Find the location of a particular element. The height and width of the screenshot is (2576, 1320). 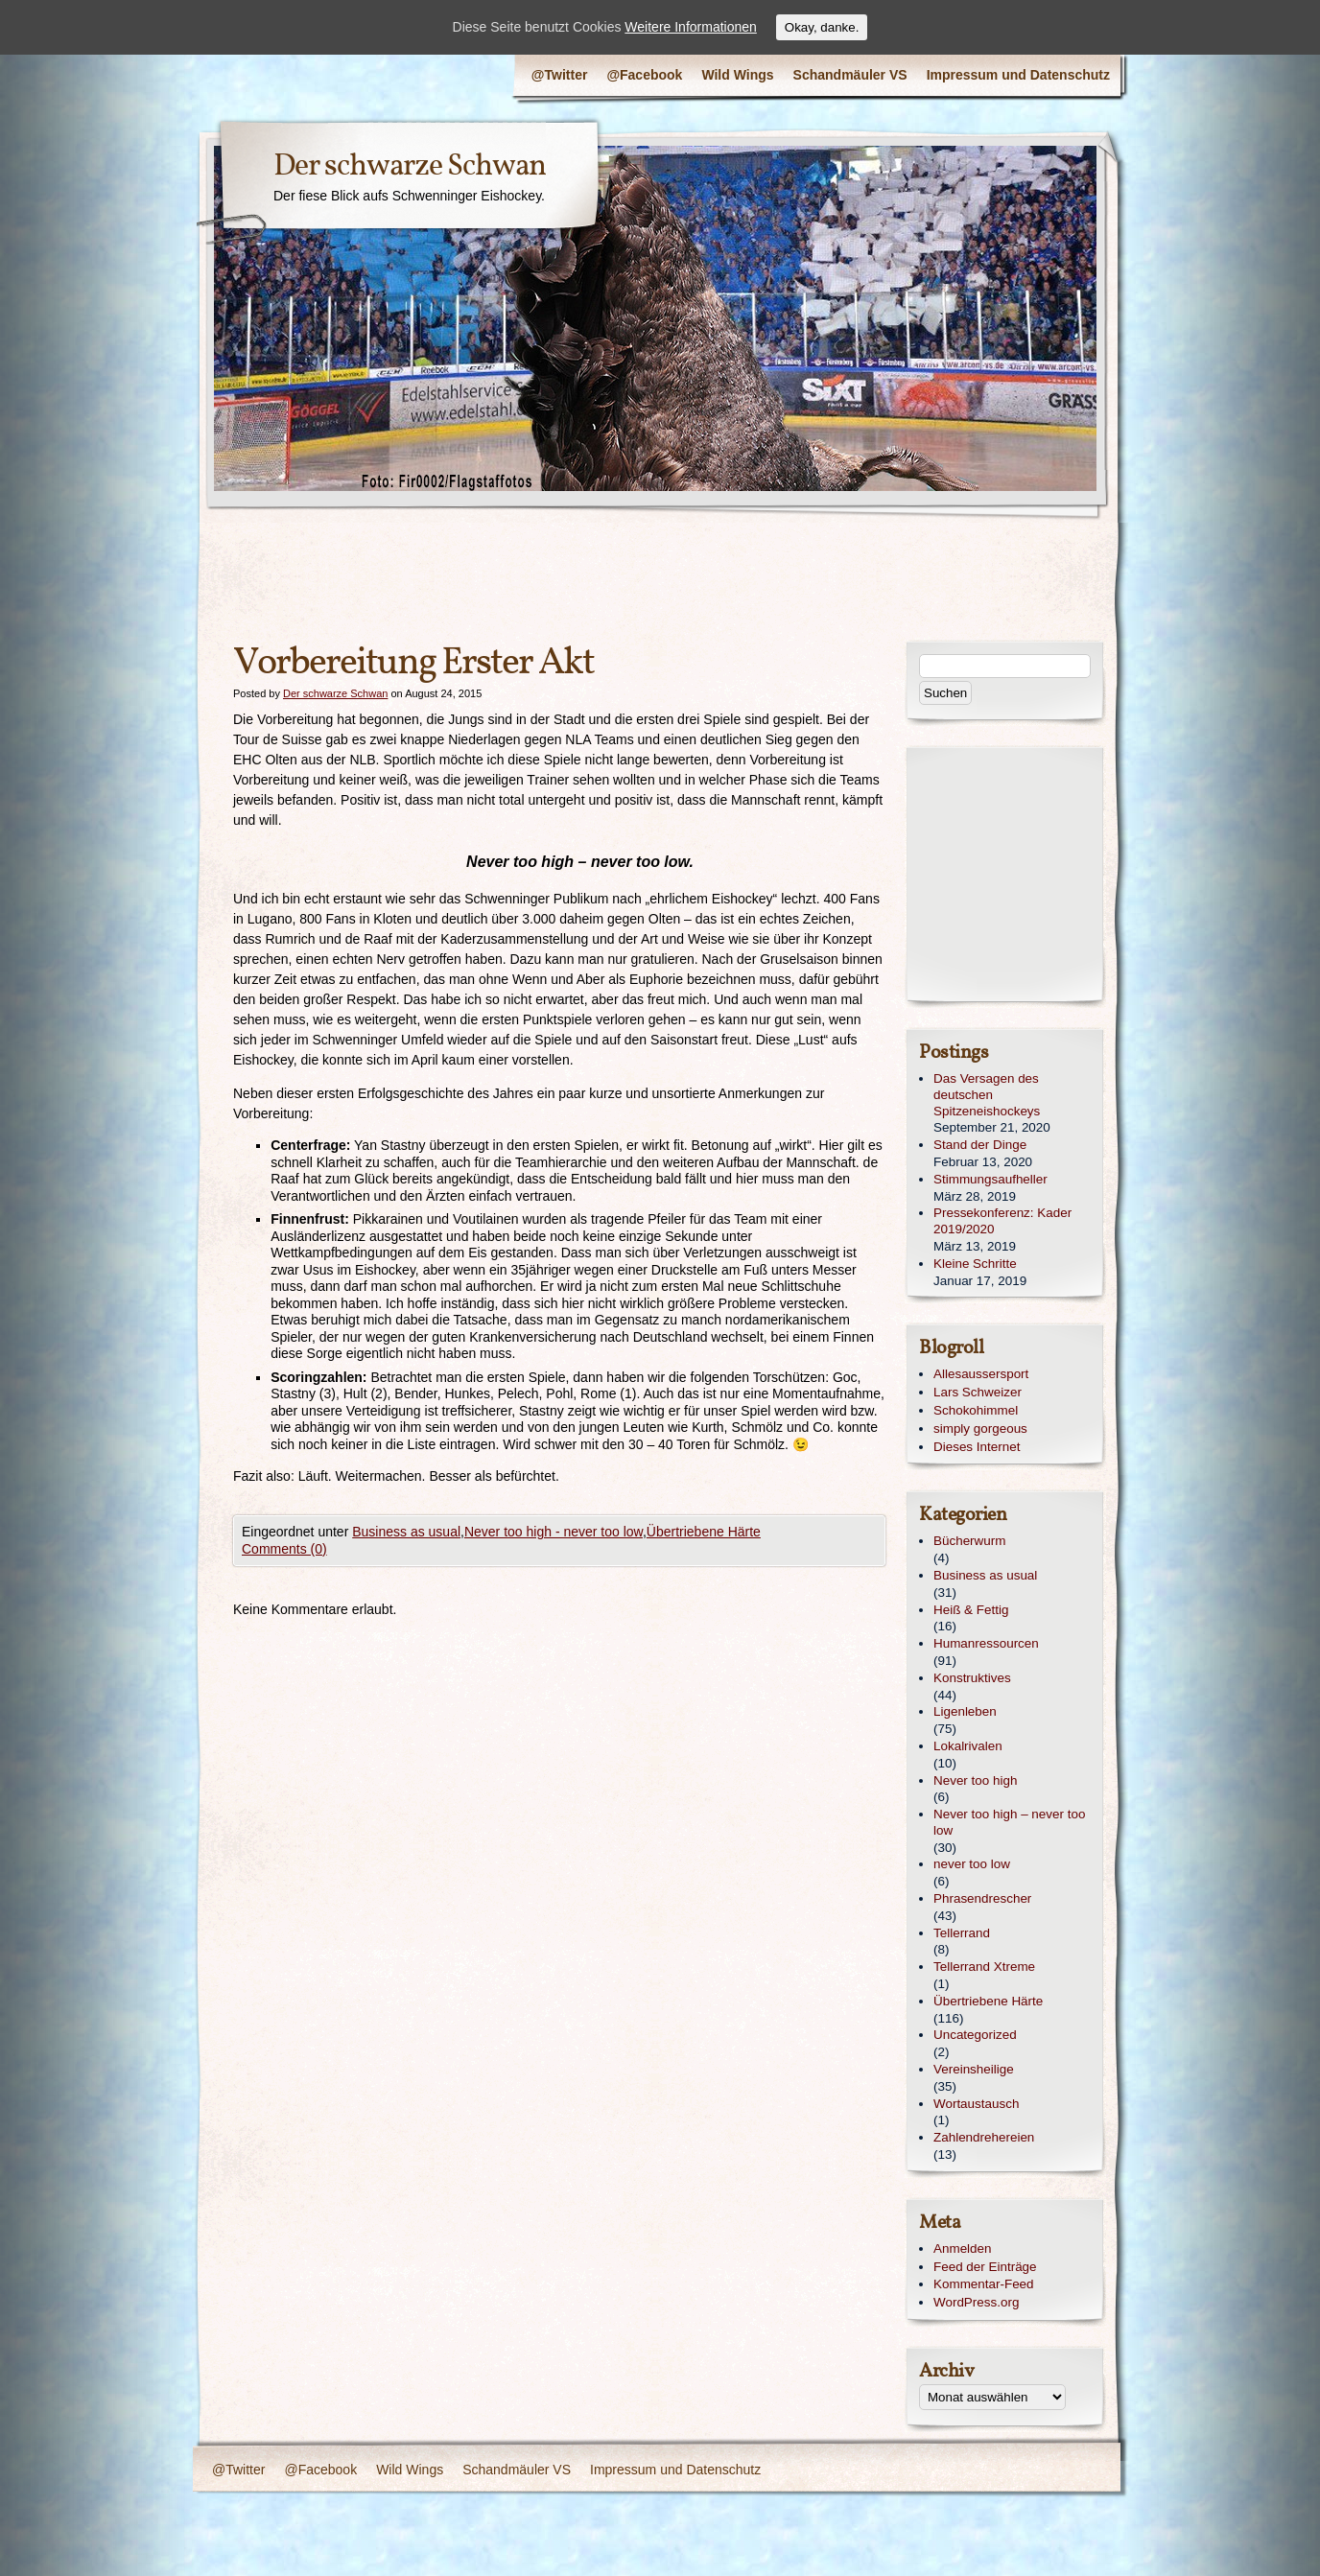

Tellerrand is located at coordinates (961, 1933).